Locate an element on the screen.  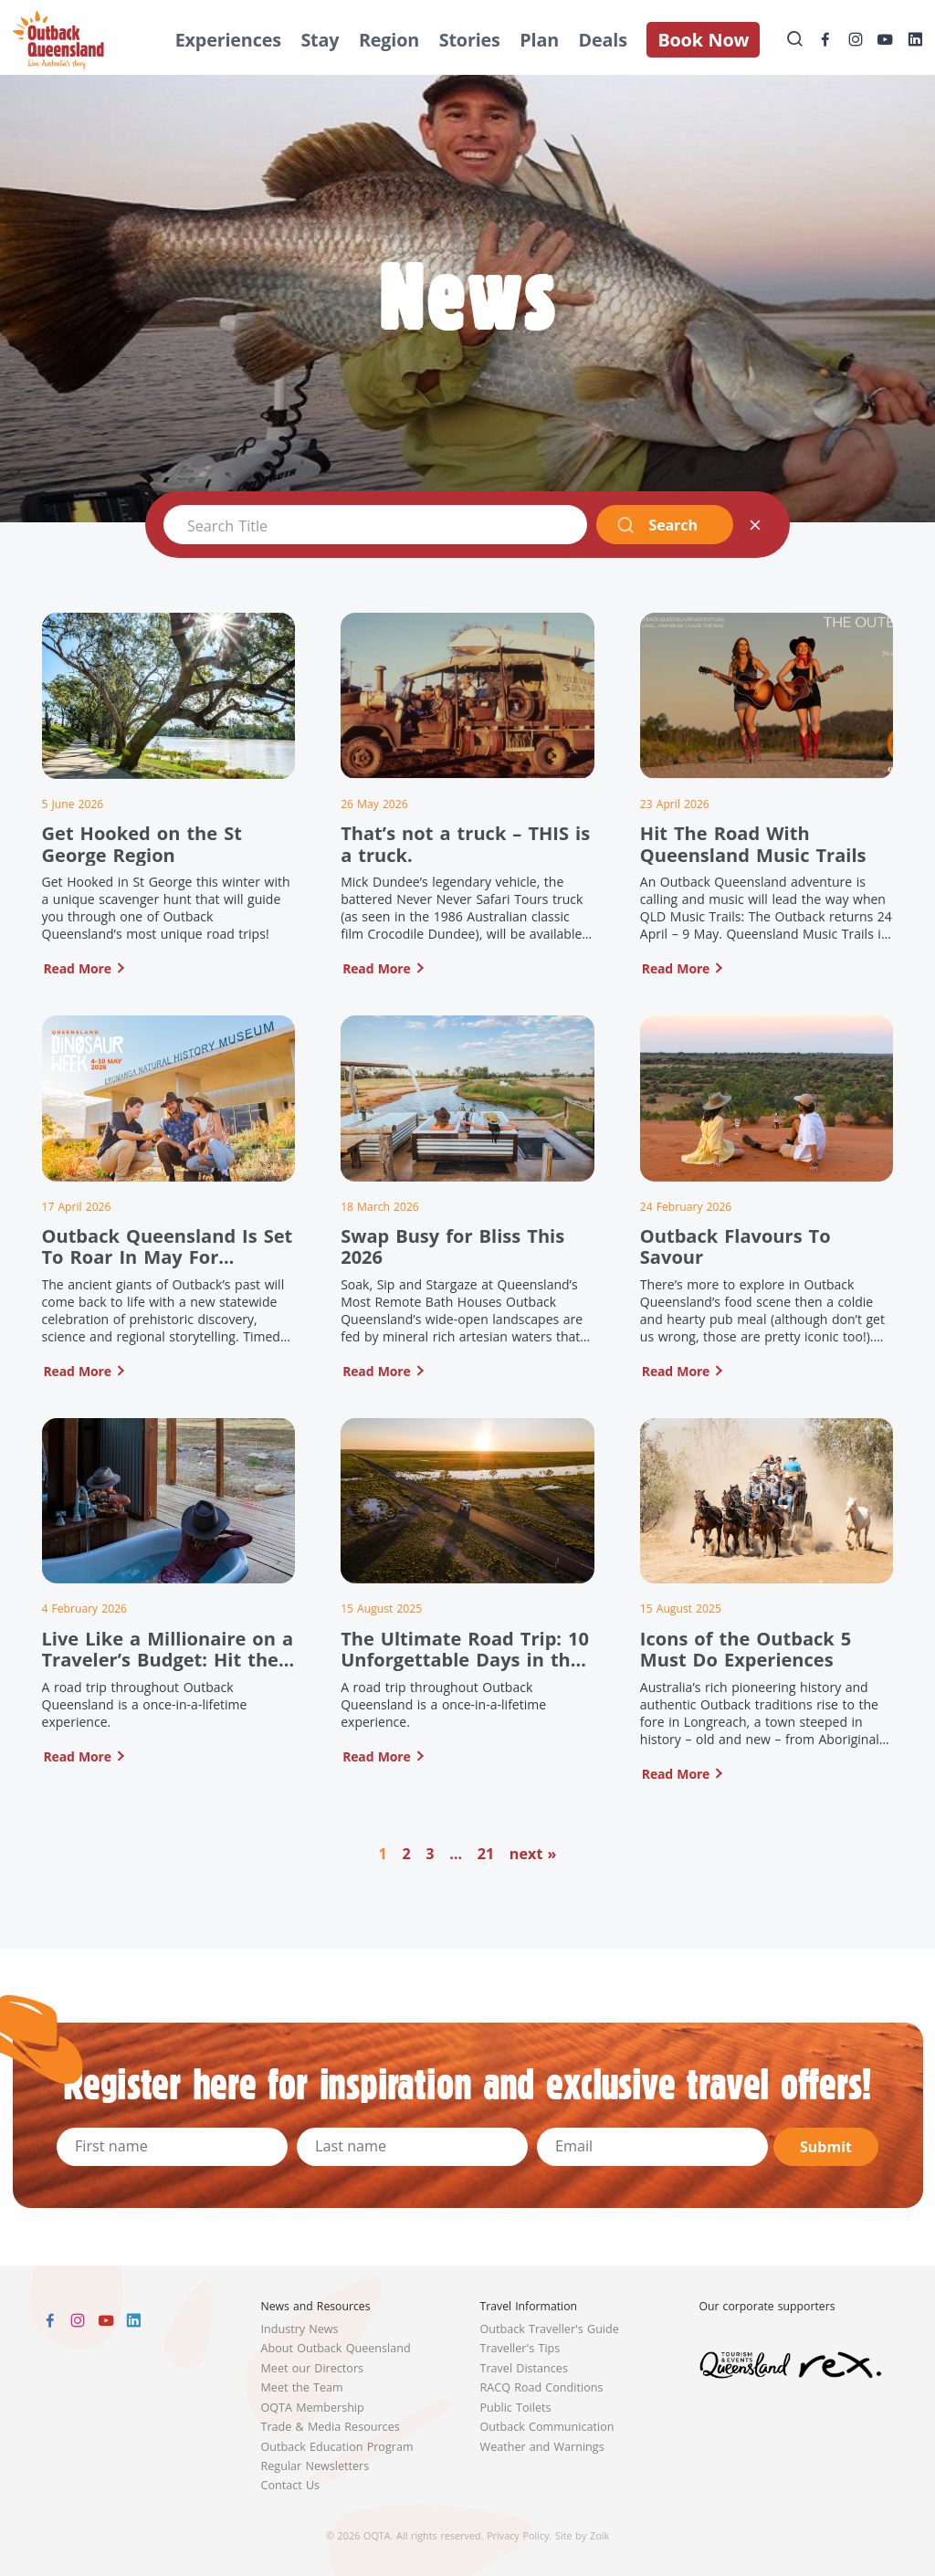
Meet the Team is located at coordinates (302, 2387).